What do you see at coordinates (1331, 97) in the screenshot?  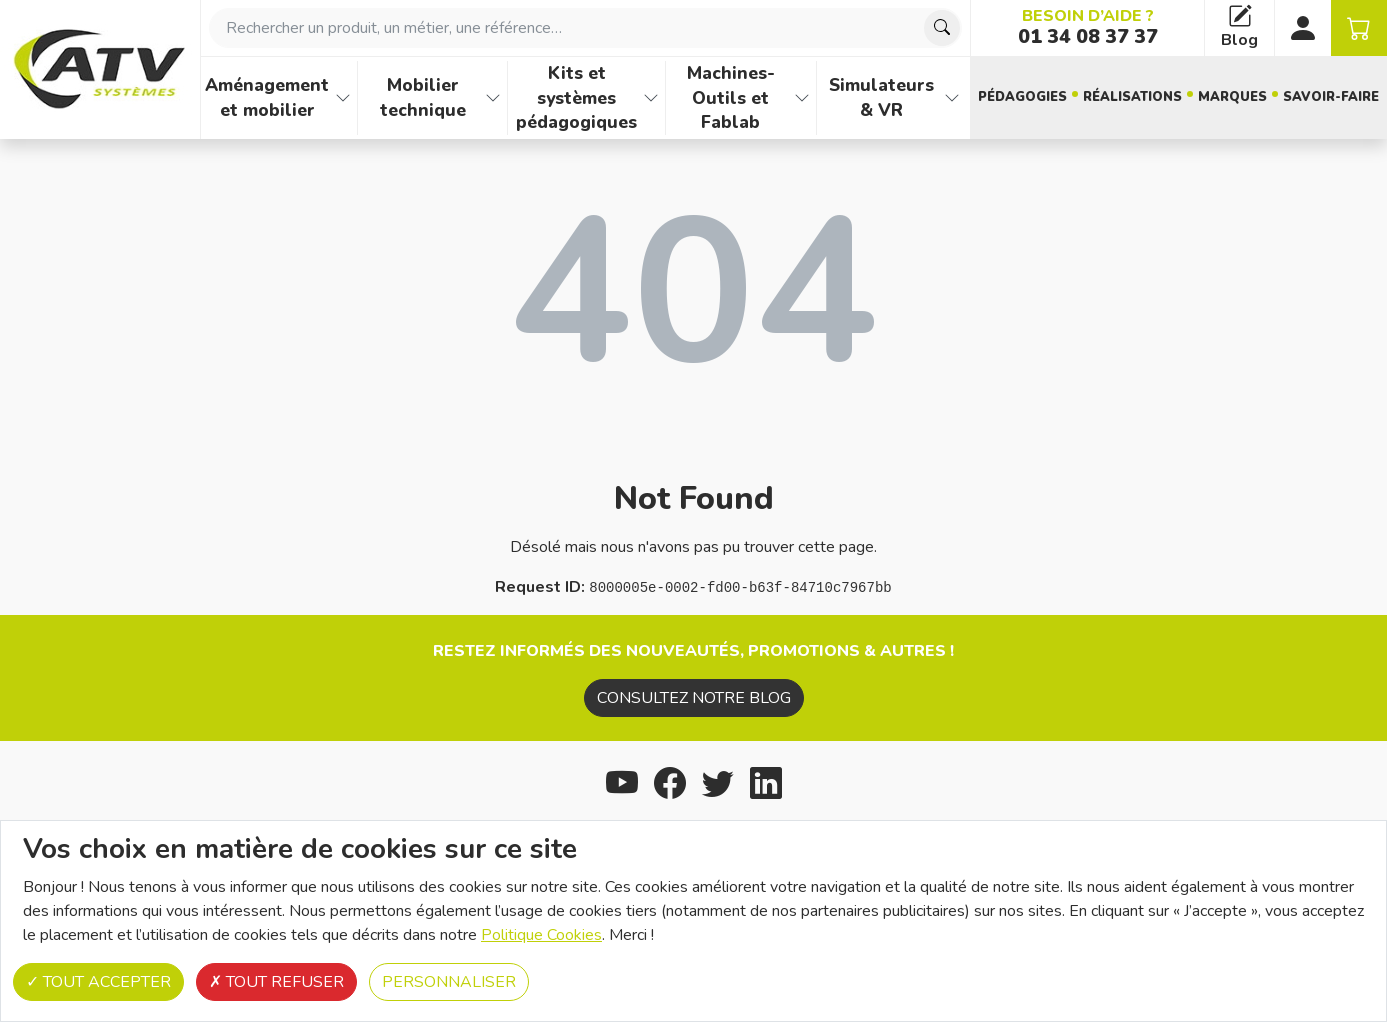 I see `Savoir-faire` at bounding box center [1331, 97].